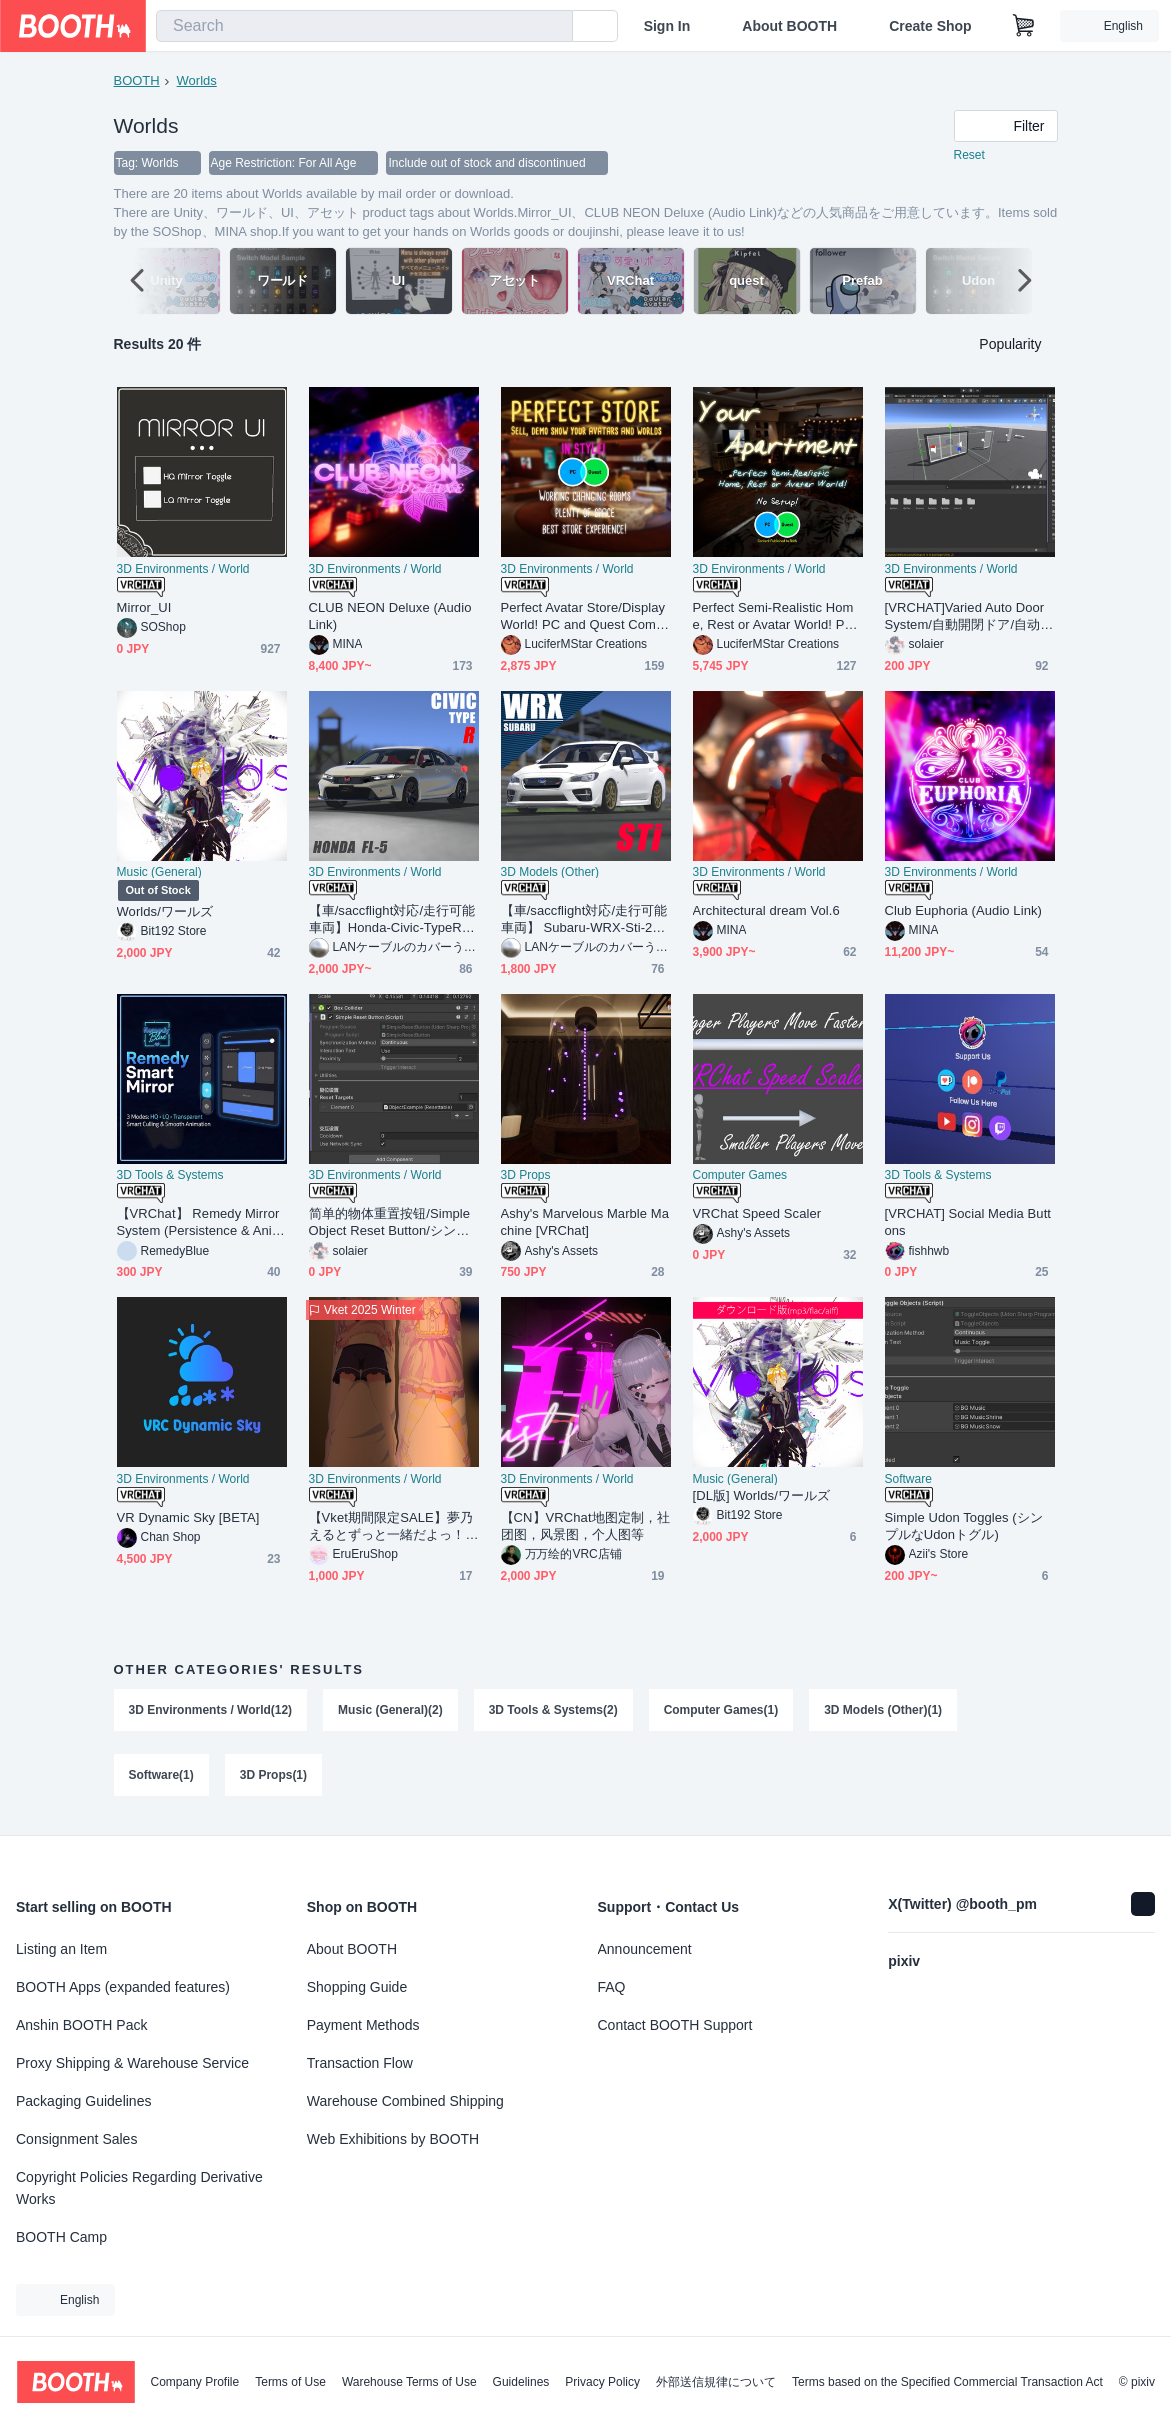 Image resolution: width=1171 pixels, height=2427 pixels. Describe the element at coordinates (773, 617) in the screenshot. I see `Perfect Semi-Realistic Home, Rest or Avatar World! PC&Quest Compatible` at that location.